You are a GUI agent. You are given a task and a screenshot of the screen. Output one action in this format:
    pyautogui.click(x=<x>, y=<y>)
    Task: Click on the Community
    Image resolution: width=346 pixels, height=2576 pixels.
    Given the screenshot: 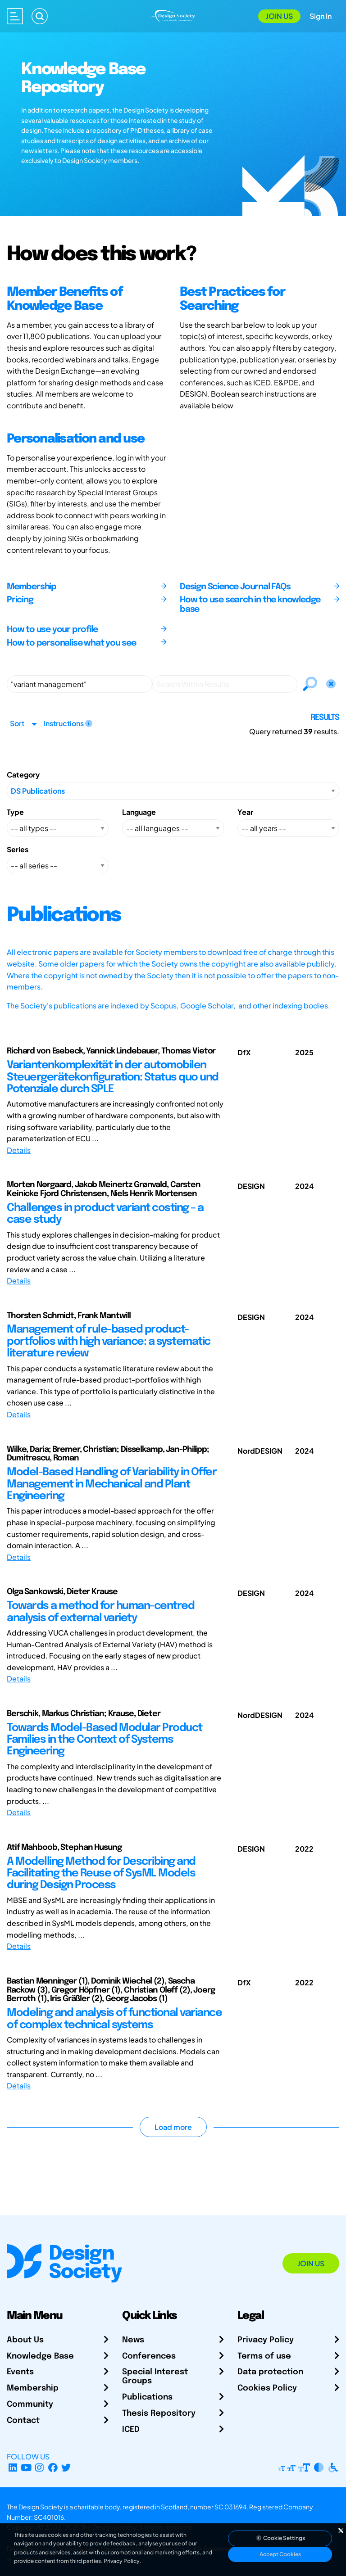 What is the action you would take?
    pyautogui.click(x=30, y=2404)
    